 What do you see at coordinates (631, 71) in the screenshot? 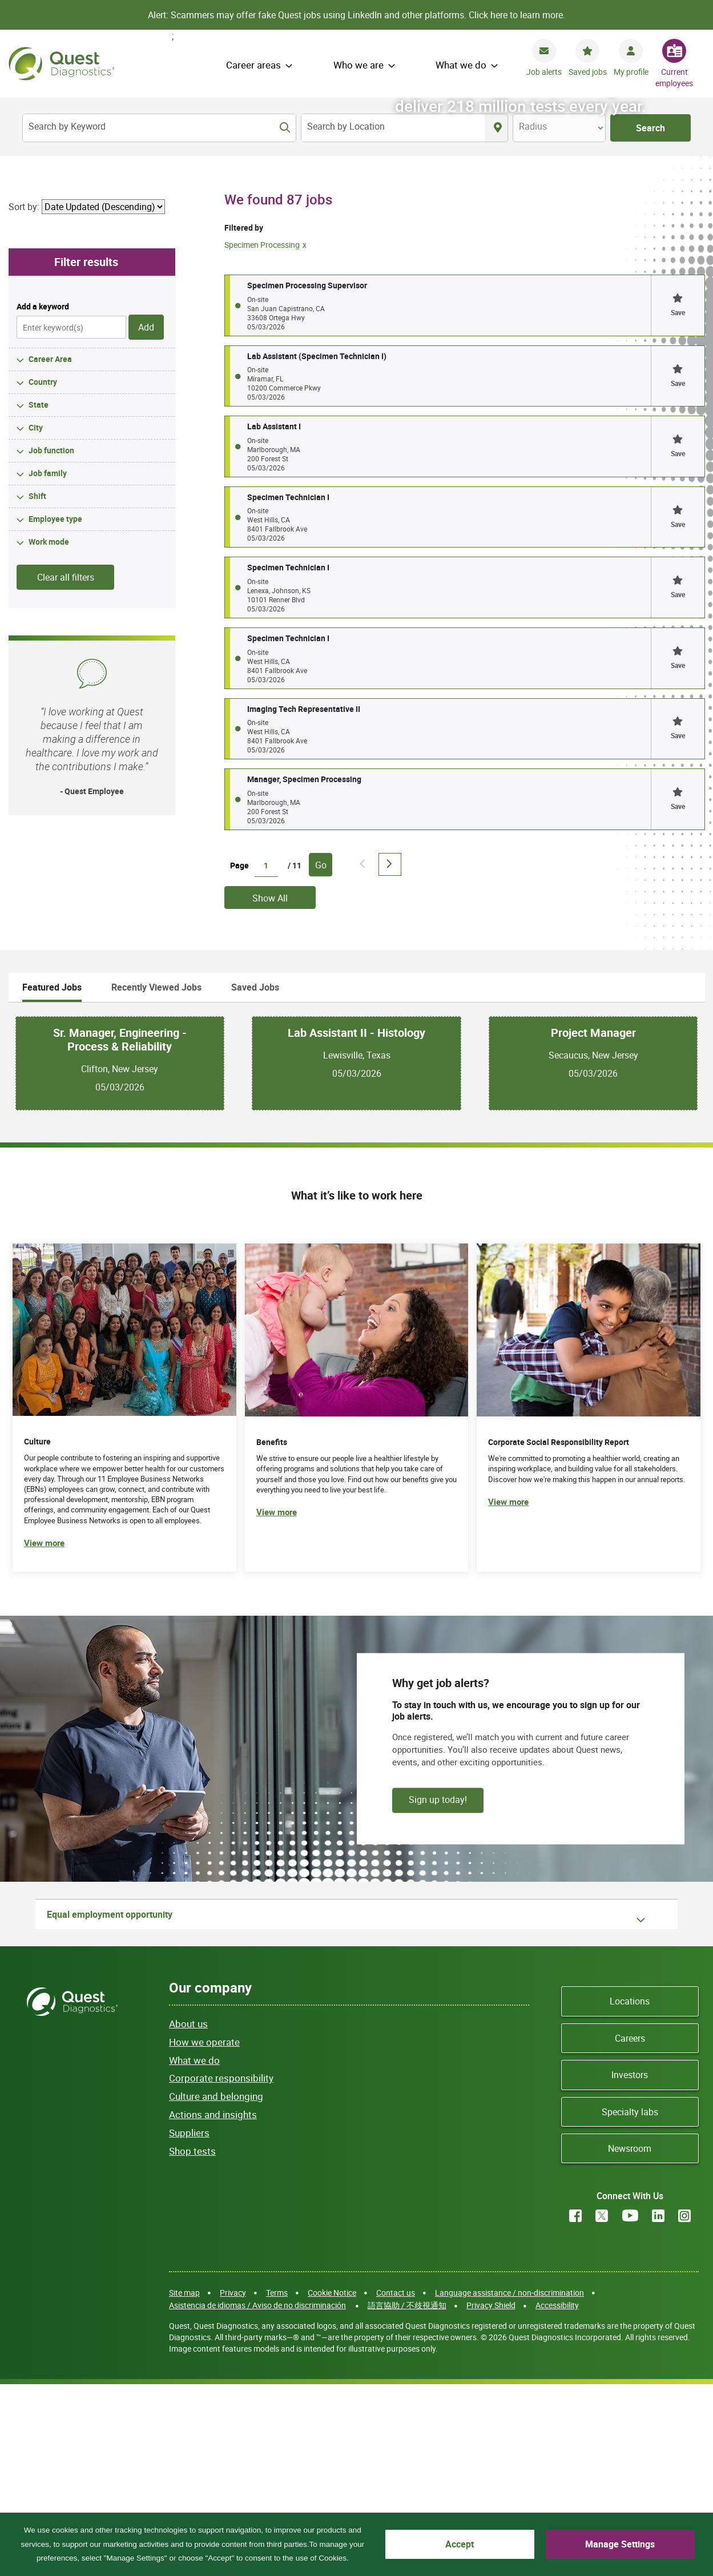
I see `My profile` at bounding box center [631, 71].